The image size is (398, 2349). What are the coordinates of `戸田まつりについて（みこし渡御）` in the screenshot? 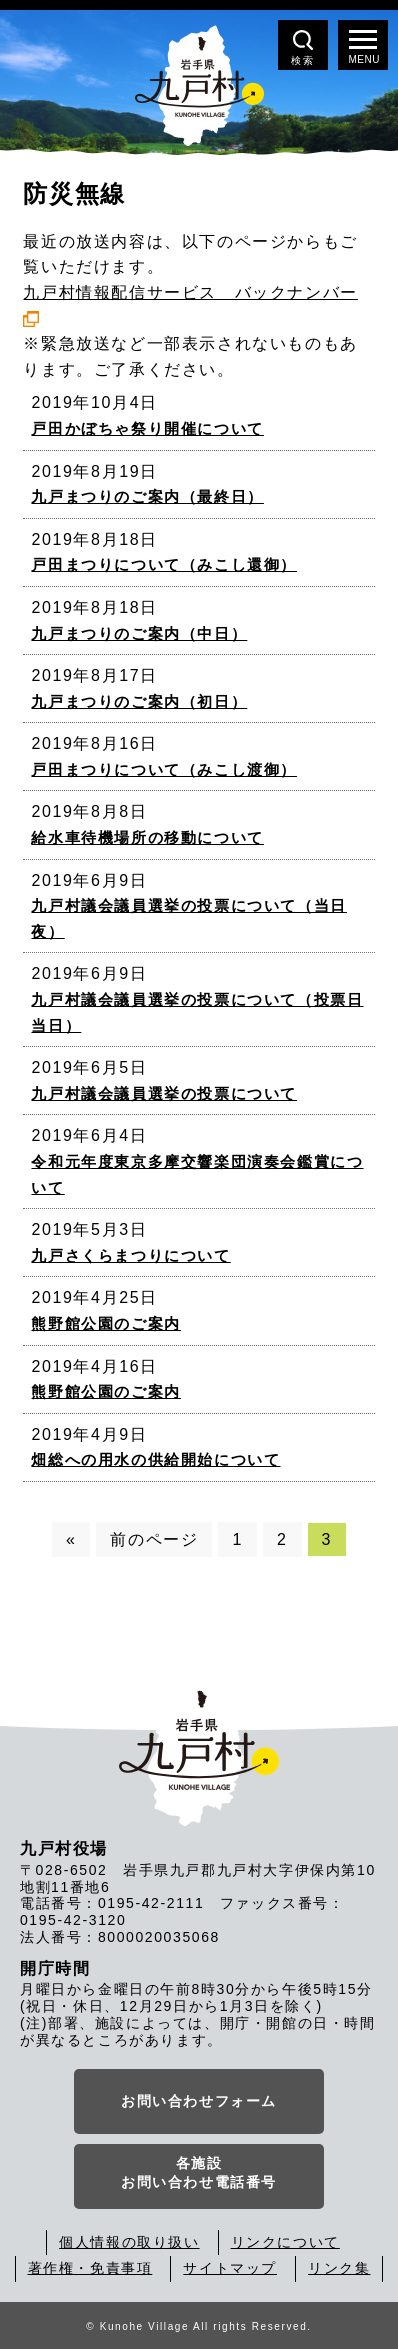 It's located at (164, 769).